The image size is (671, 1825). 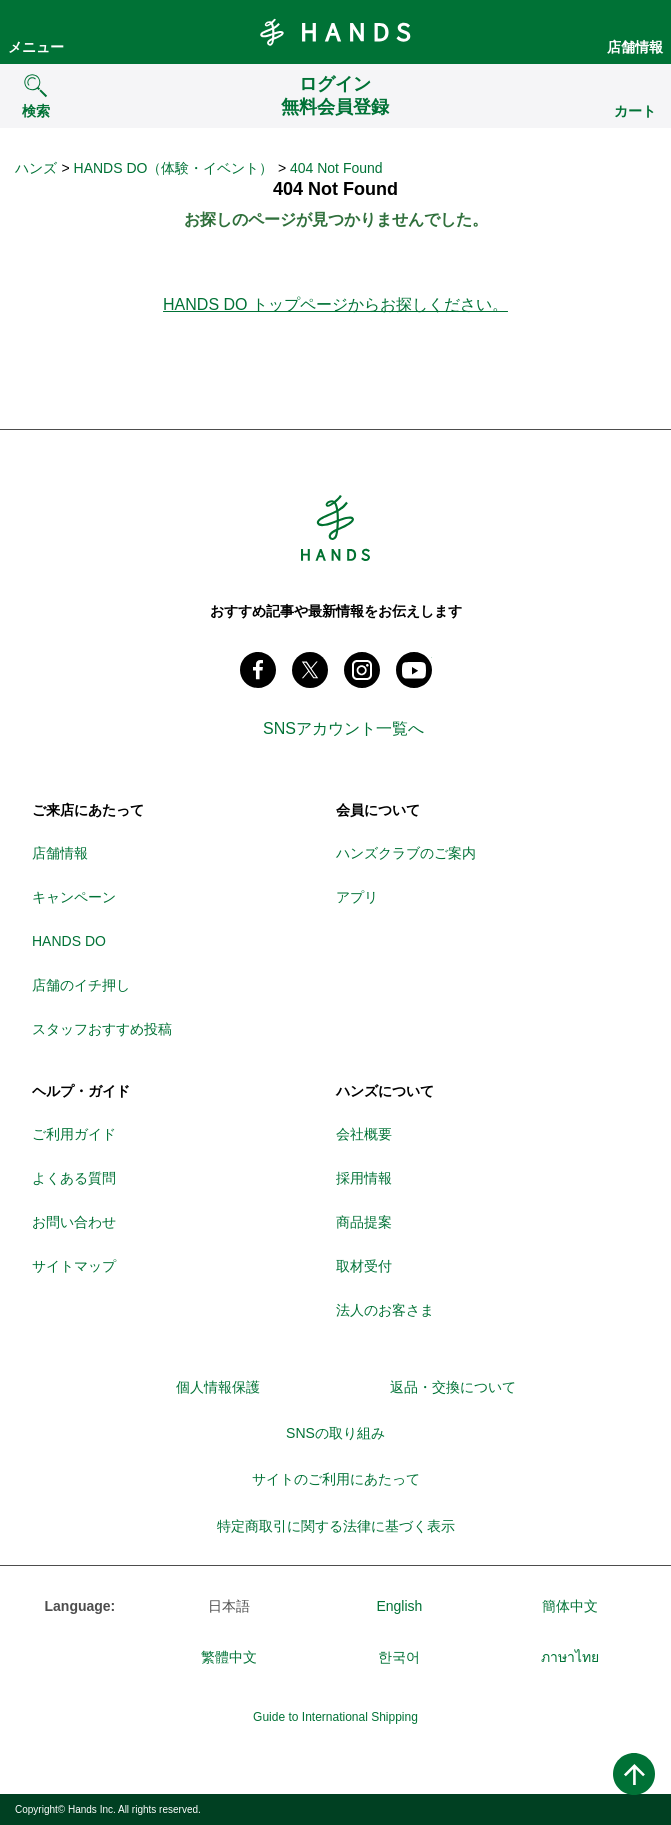 What do you see at coordinates (80, 1606) in the screenshot?
I see `Language:` at bounding box center [80, 1606].